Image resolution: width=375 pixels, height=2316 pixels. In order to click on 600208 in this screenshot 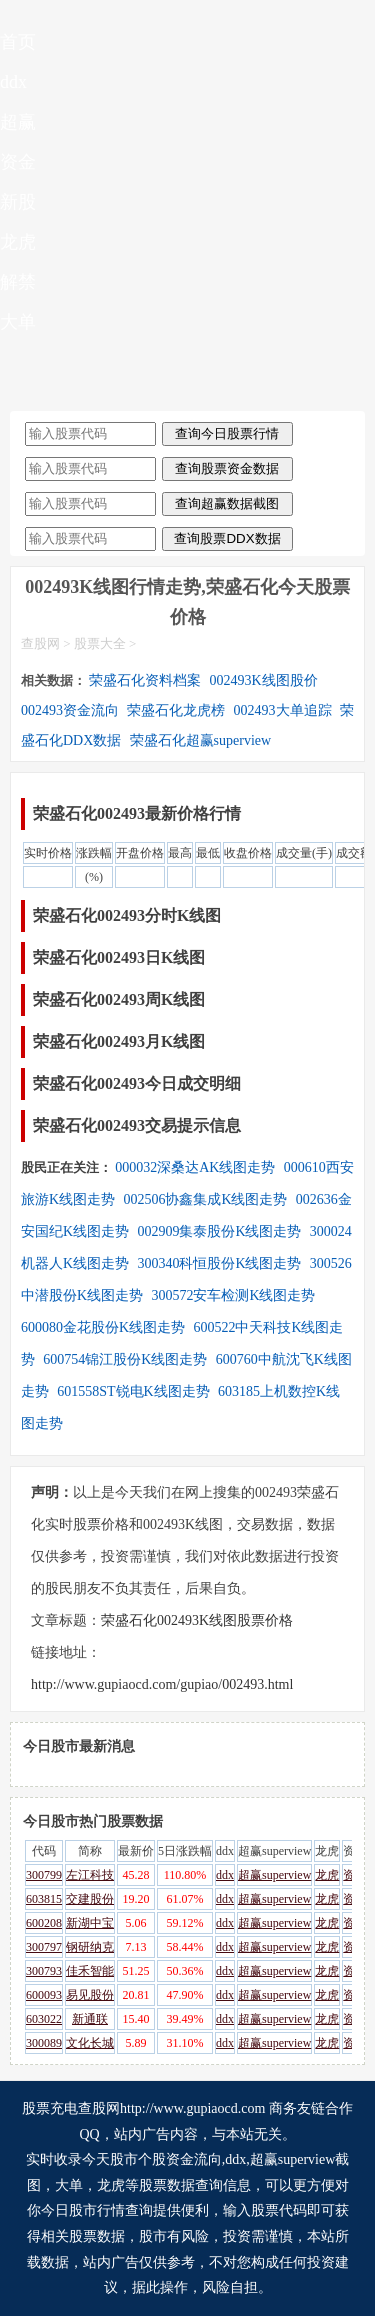, I will do `click(44, 1923)`.